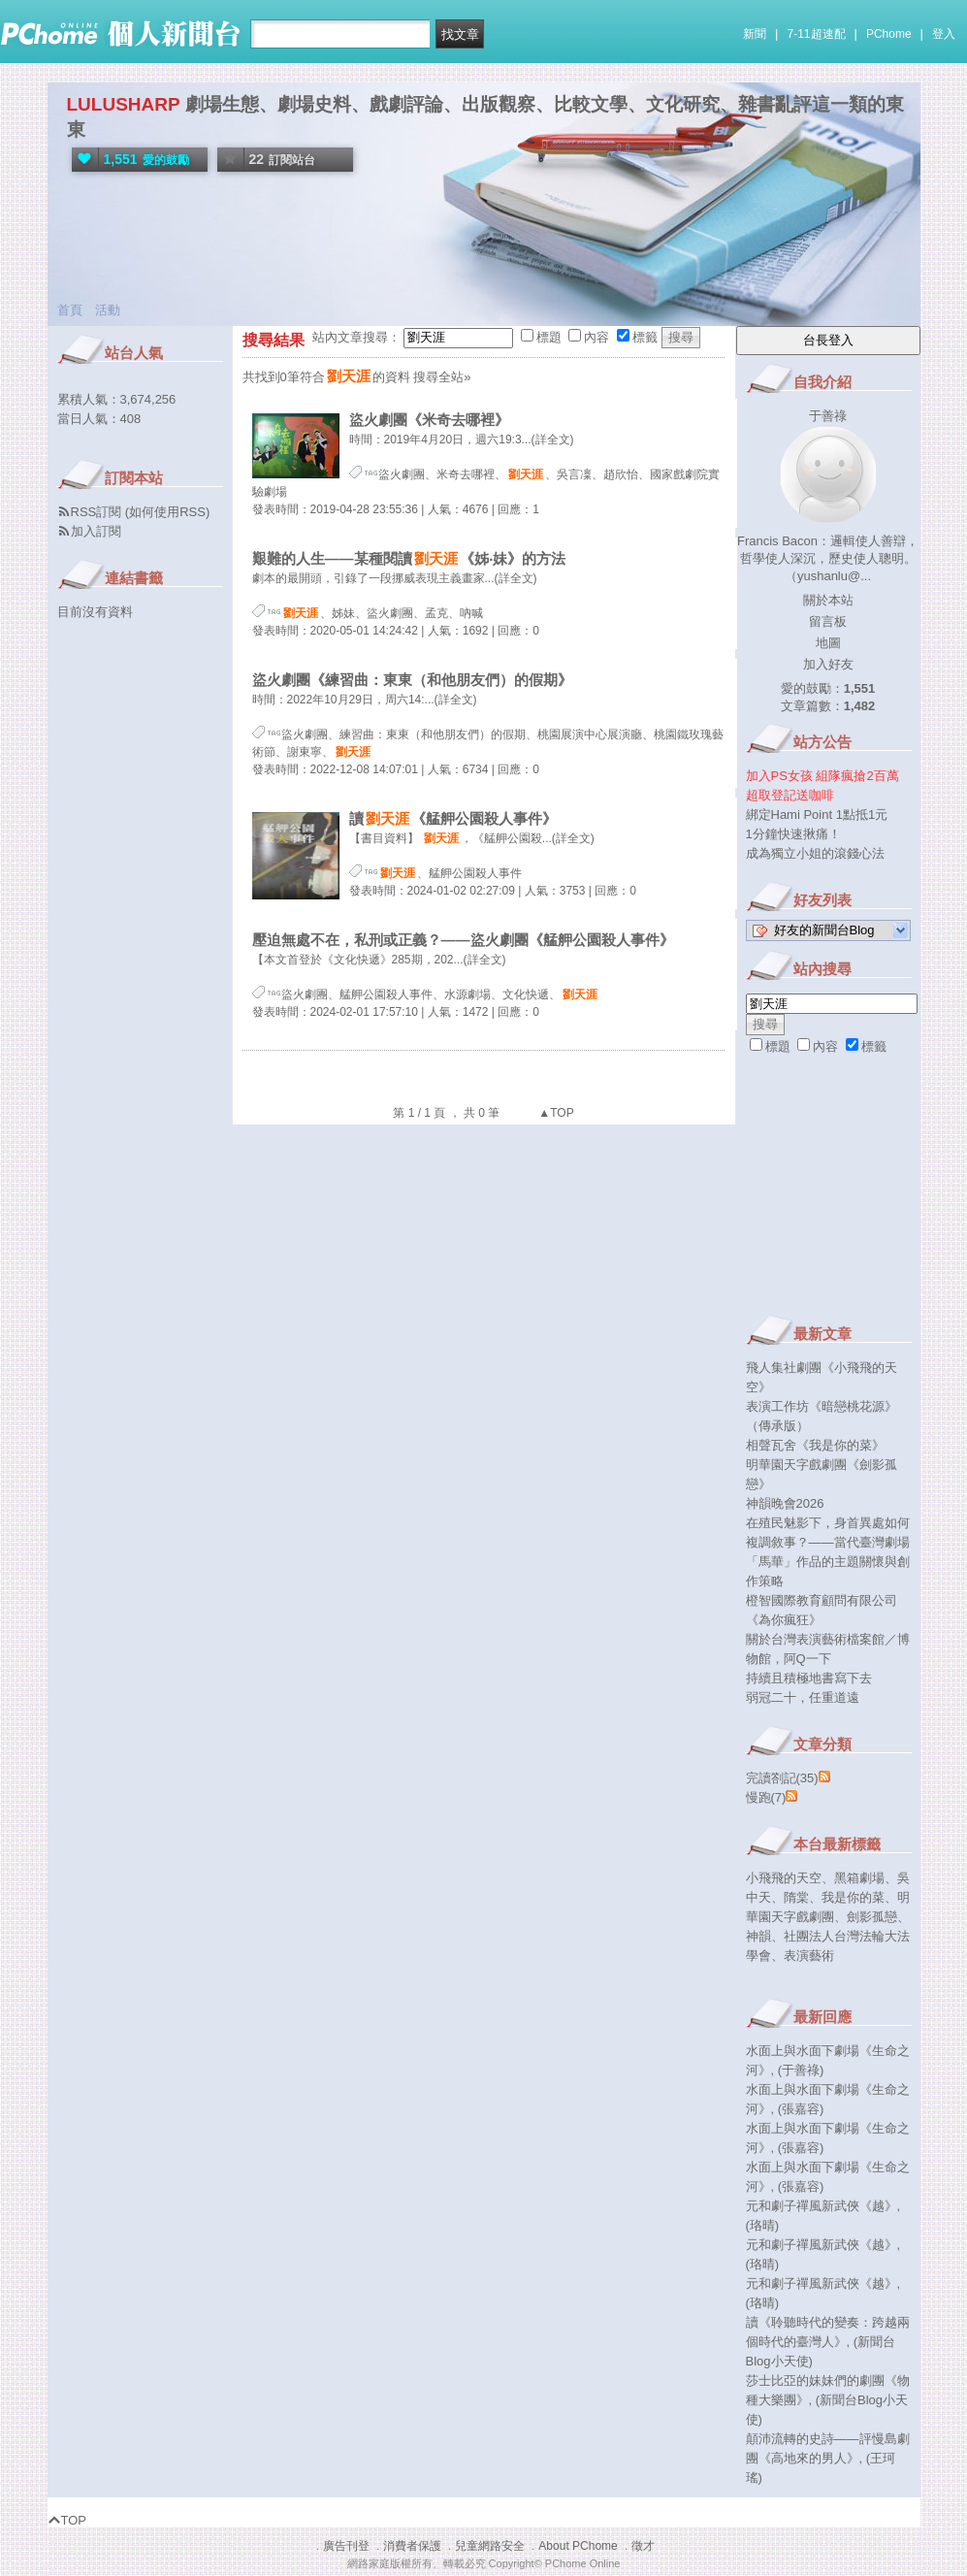 This screenshot has width=967, height=2576. What do you see at coordinates (828, 643) in the screenshot?
I see `地圖` at bounding box center [828, 643].